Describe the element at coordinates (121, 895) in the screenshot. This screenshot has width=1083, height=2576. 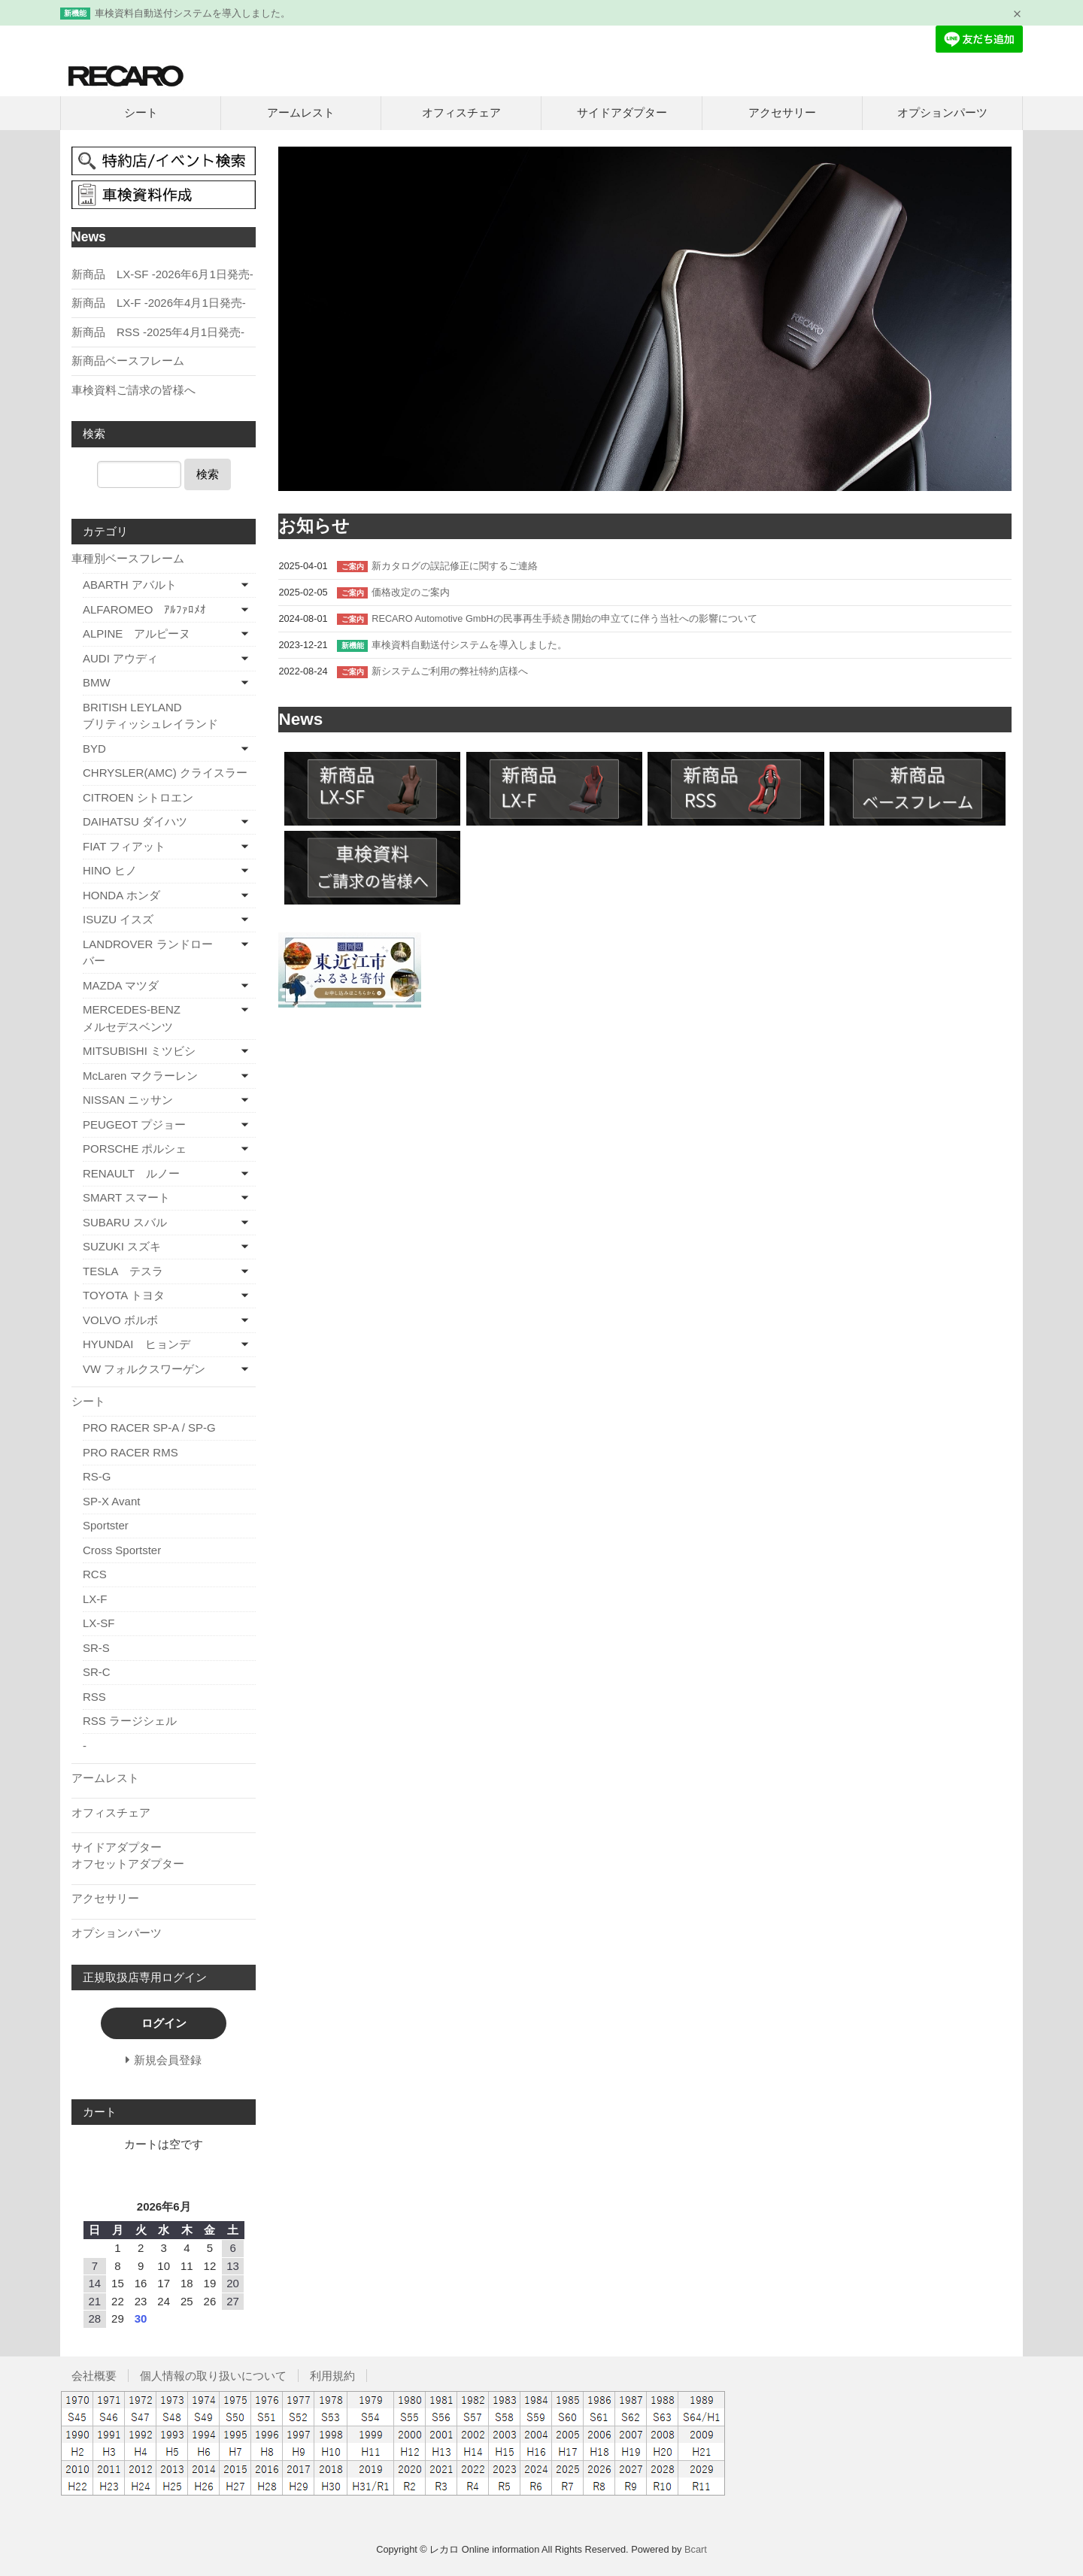
I see `HONDA ホンダ` at that location.